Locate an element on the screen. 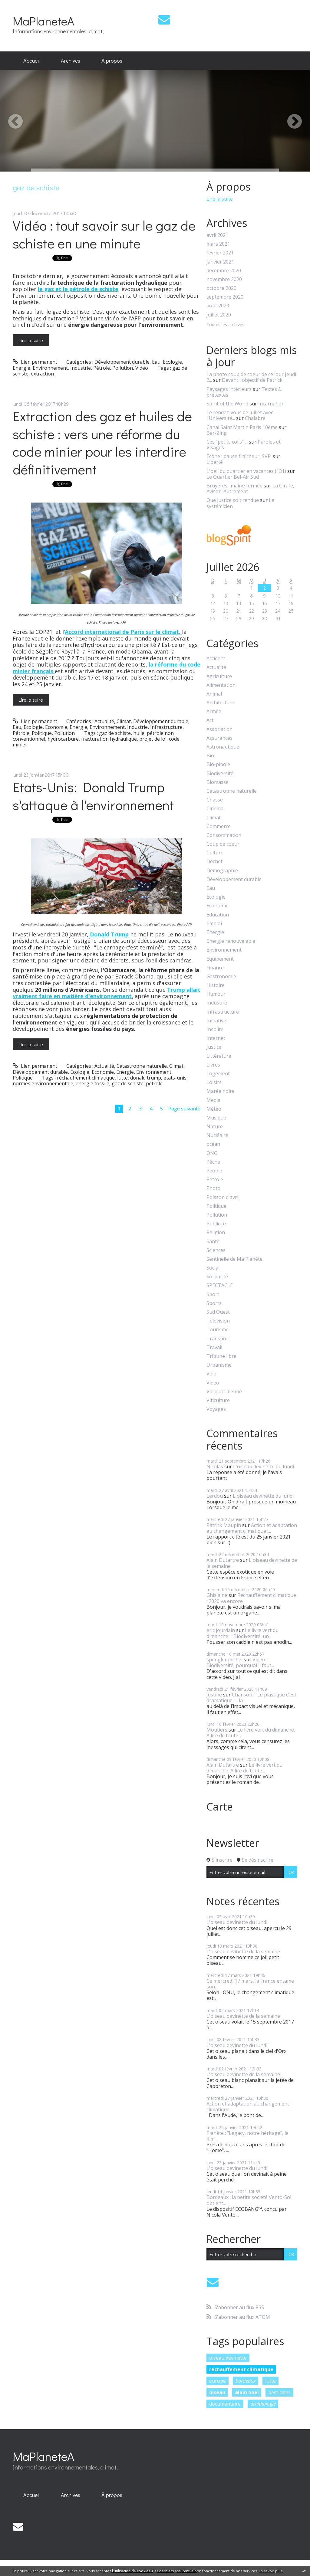  Pétrole is located at coordinates (101, 368).